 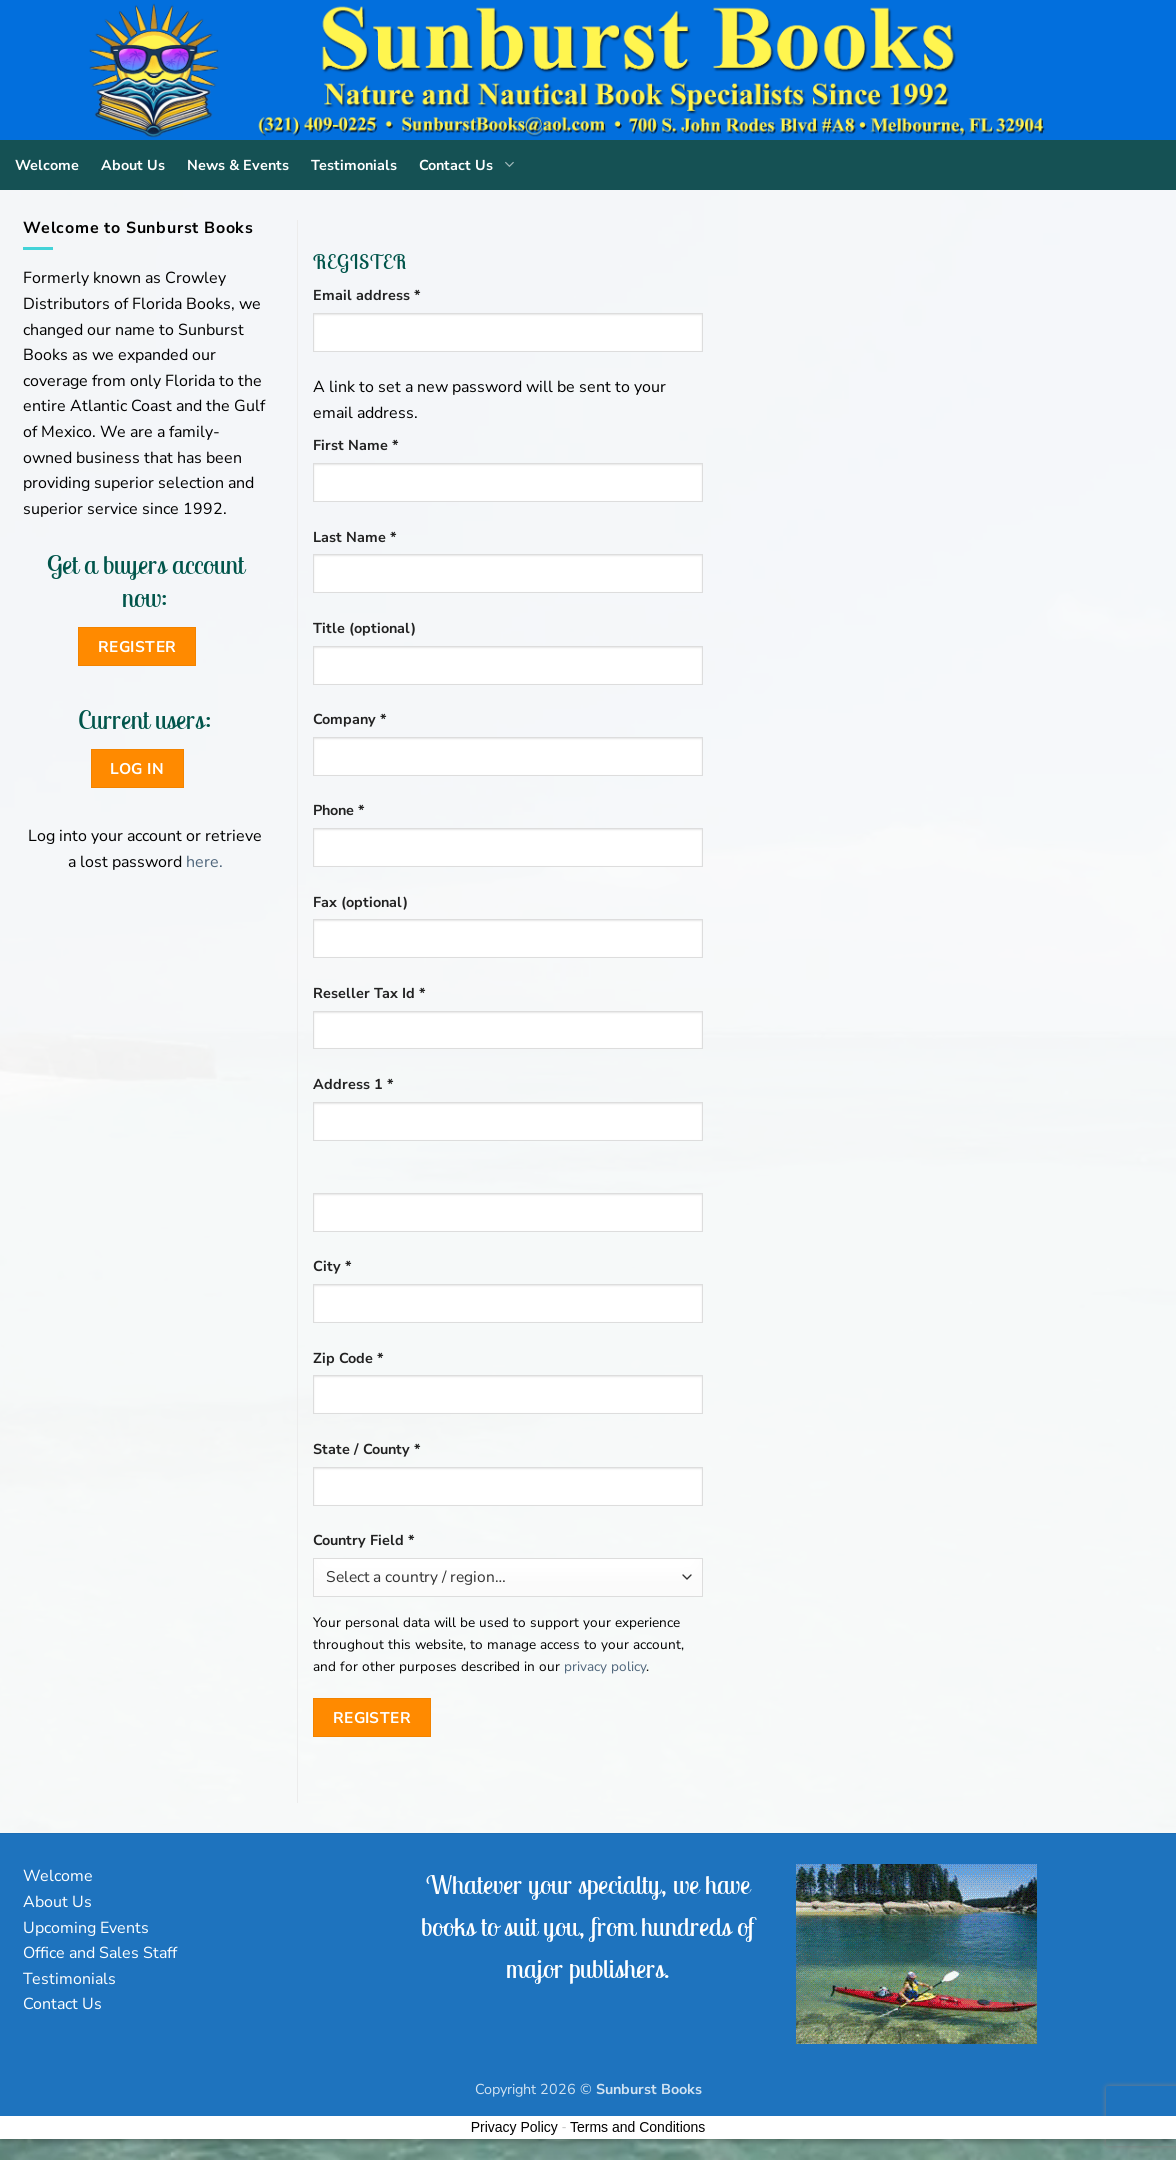 What do you see at coordinates (605, 1666) in the screenshot?
I see `privacy policy` at bounding box center [605, 1666].